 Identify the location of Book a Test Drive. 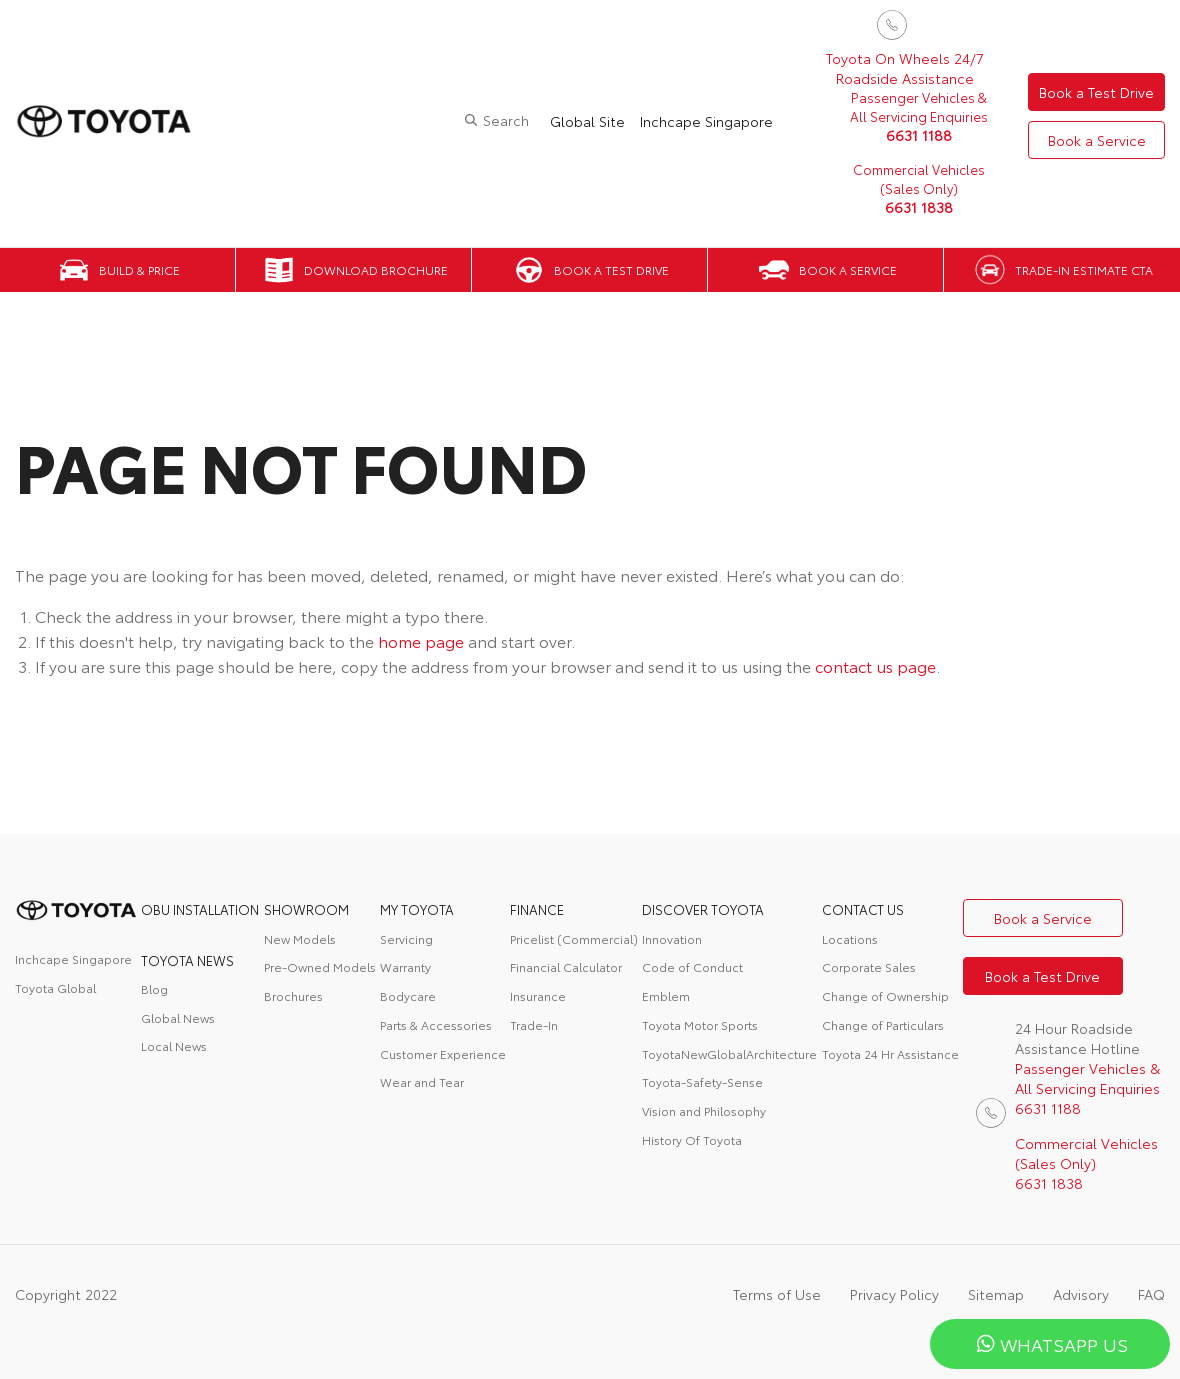
(1096, 92).